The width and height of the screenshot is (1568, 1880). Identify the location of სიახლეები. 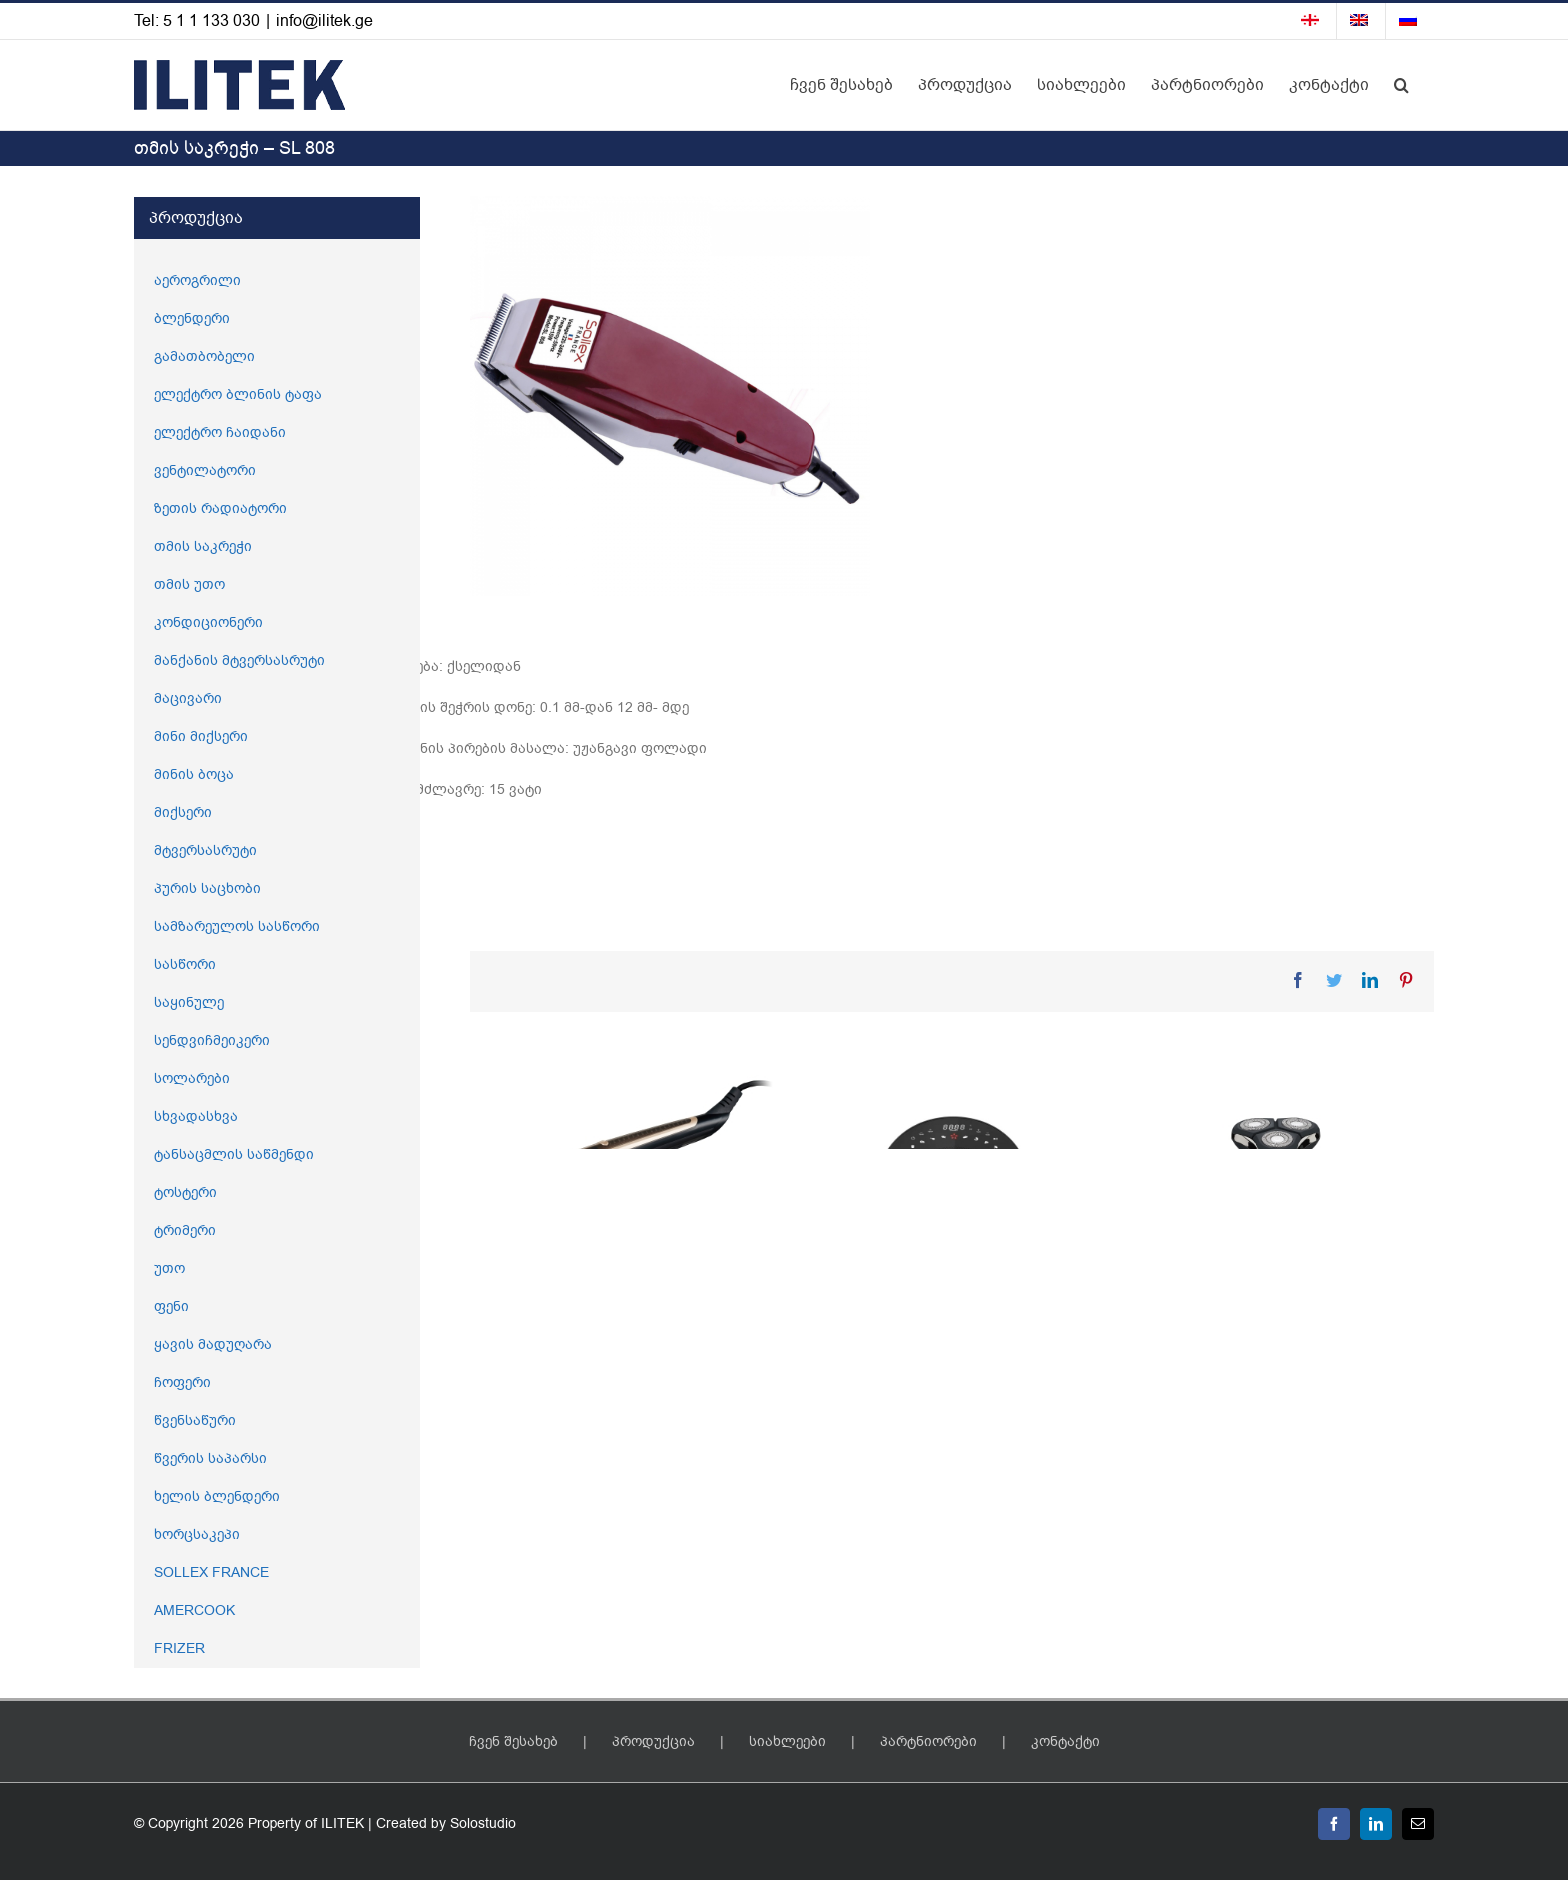
(787, 1741).